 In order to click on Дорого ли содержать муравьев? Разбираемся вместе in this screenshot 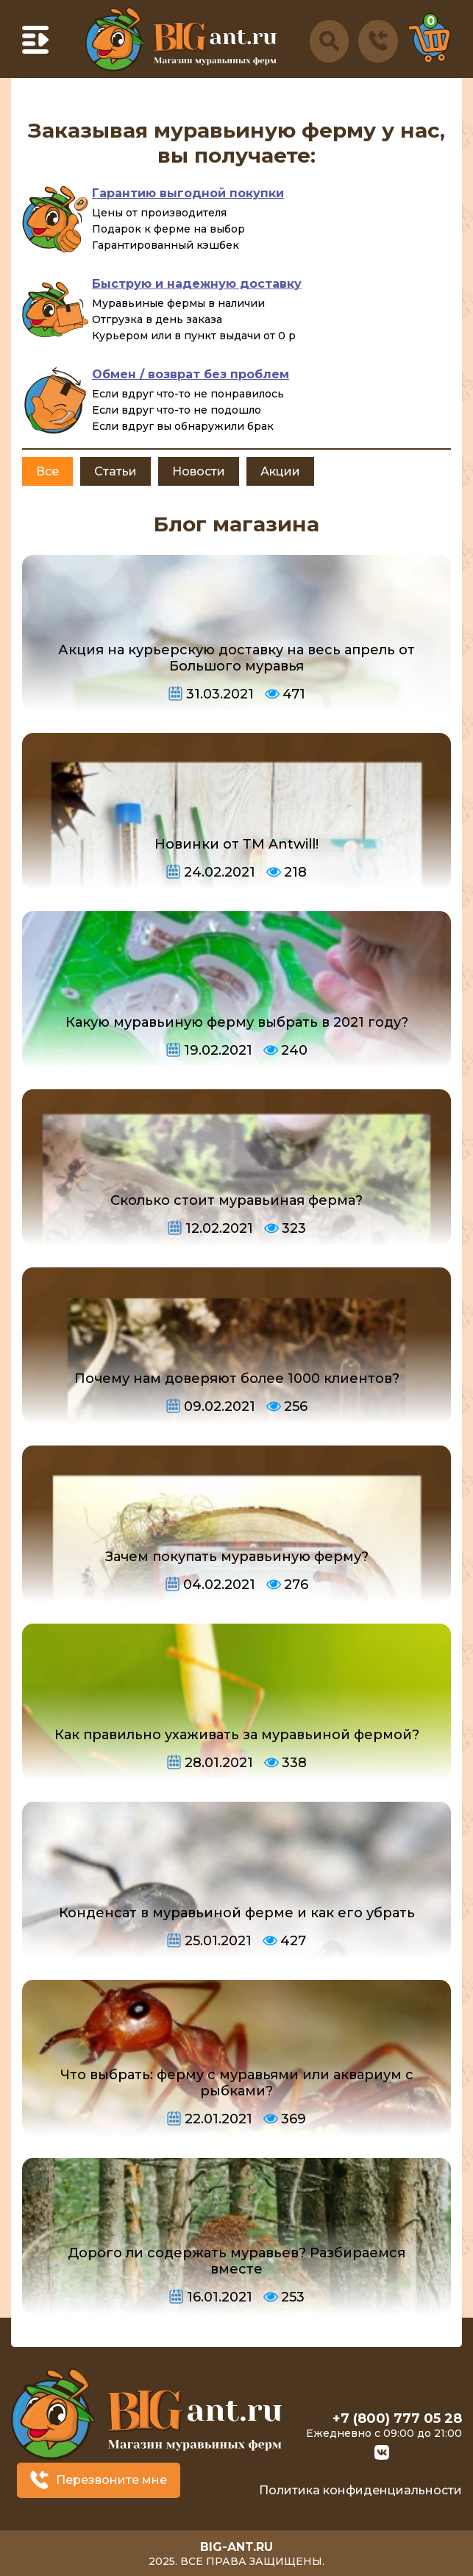, I will do `click(236, 2261)`.